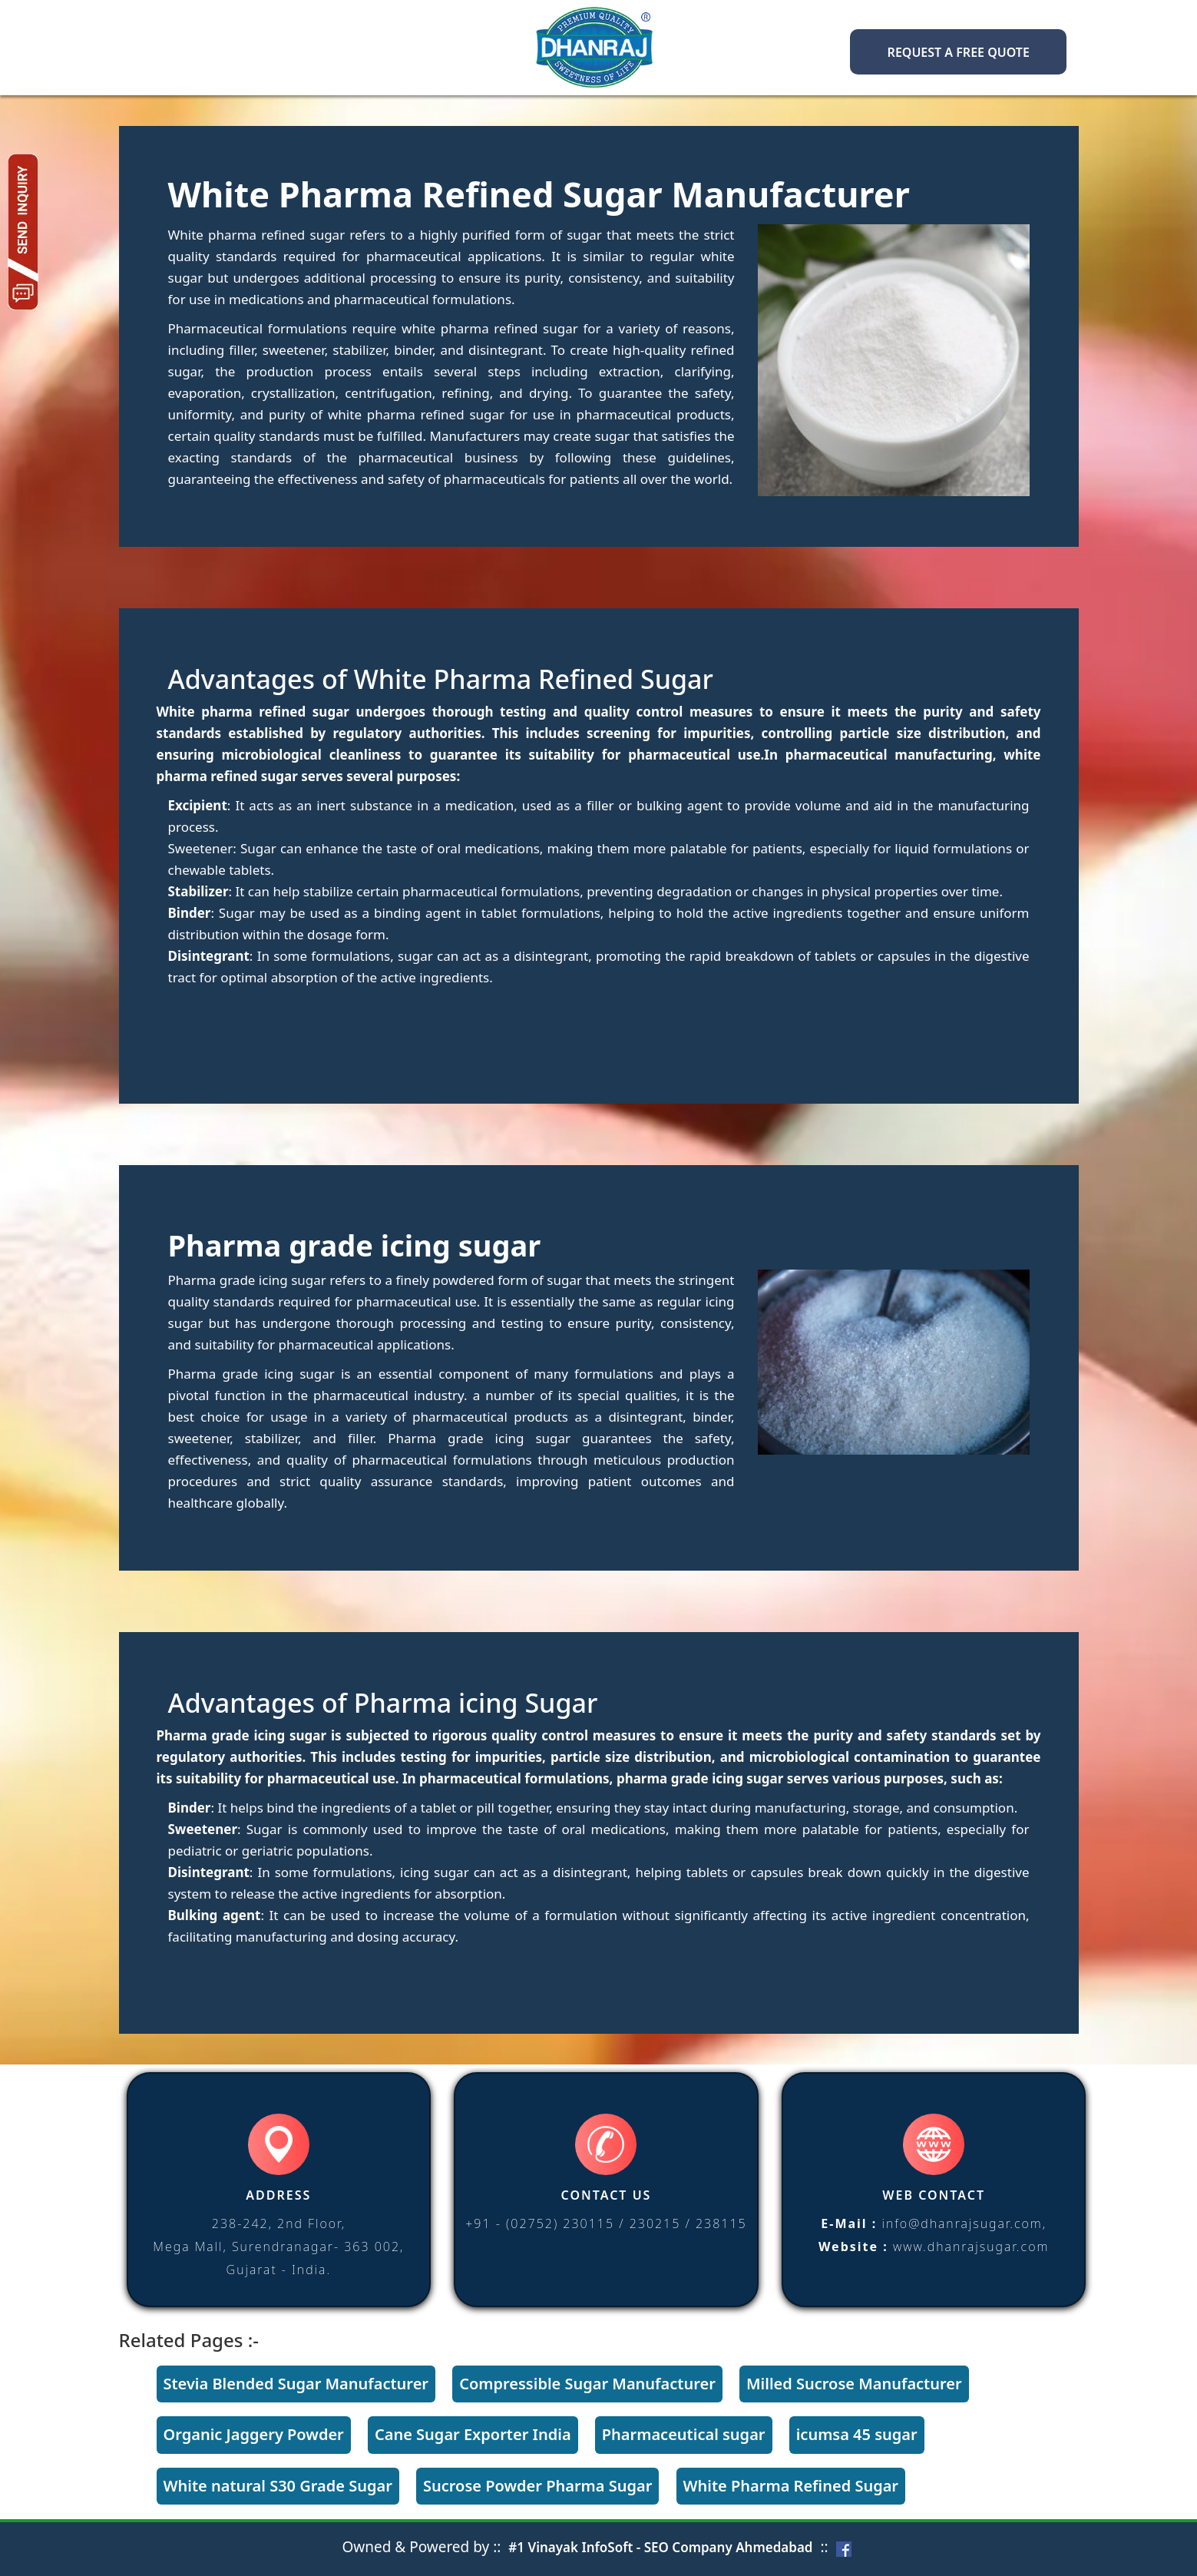  Describe the element at coordinates (537, 2485) in the screenshot. I see `Sucrose Powder Pharma Sugar` at that location.